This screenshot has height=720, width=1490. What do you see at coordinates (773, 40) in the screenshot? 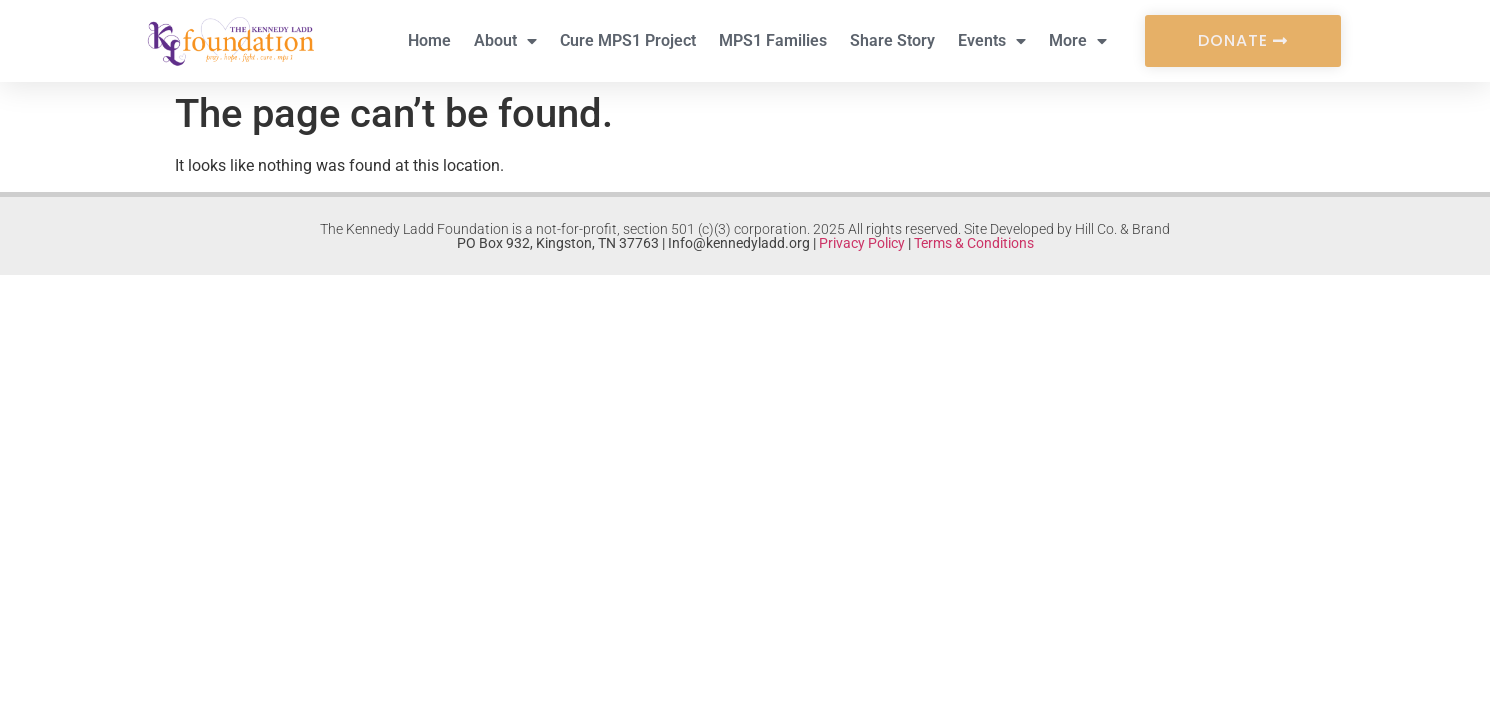
I see `MPS1 Families` at bounding box center [773, 40].